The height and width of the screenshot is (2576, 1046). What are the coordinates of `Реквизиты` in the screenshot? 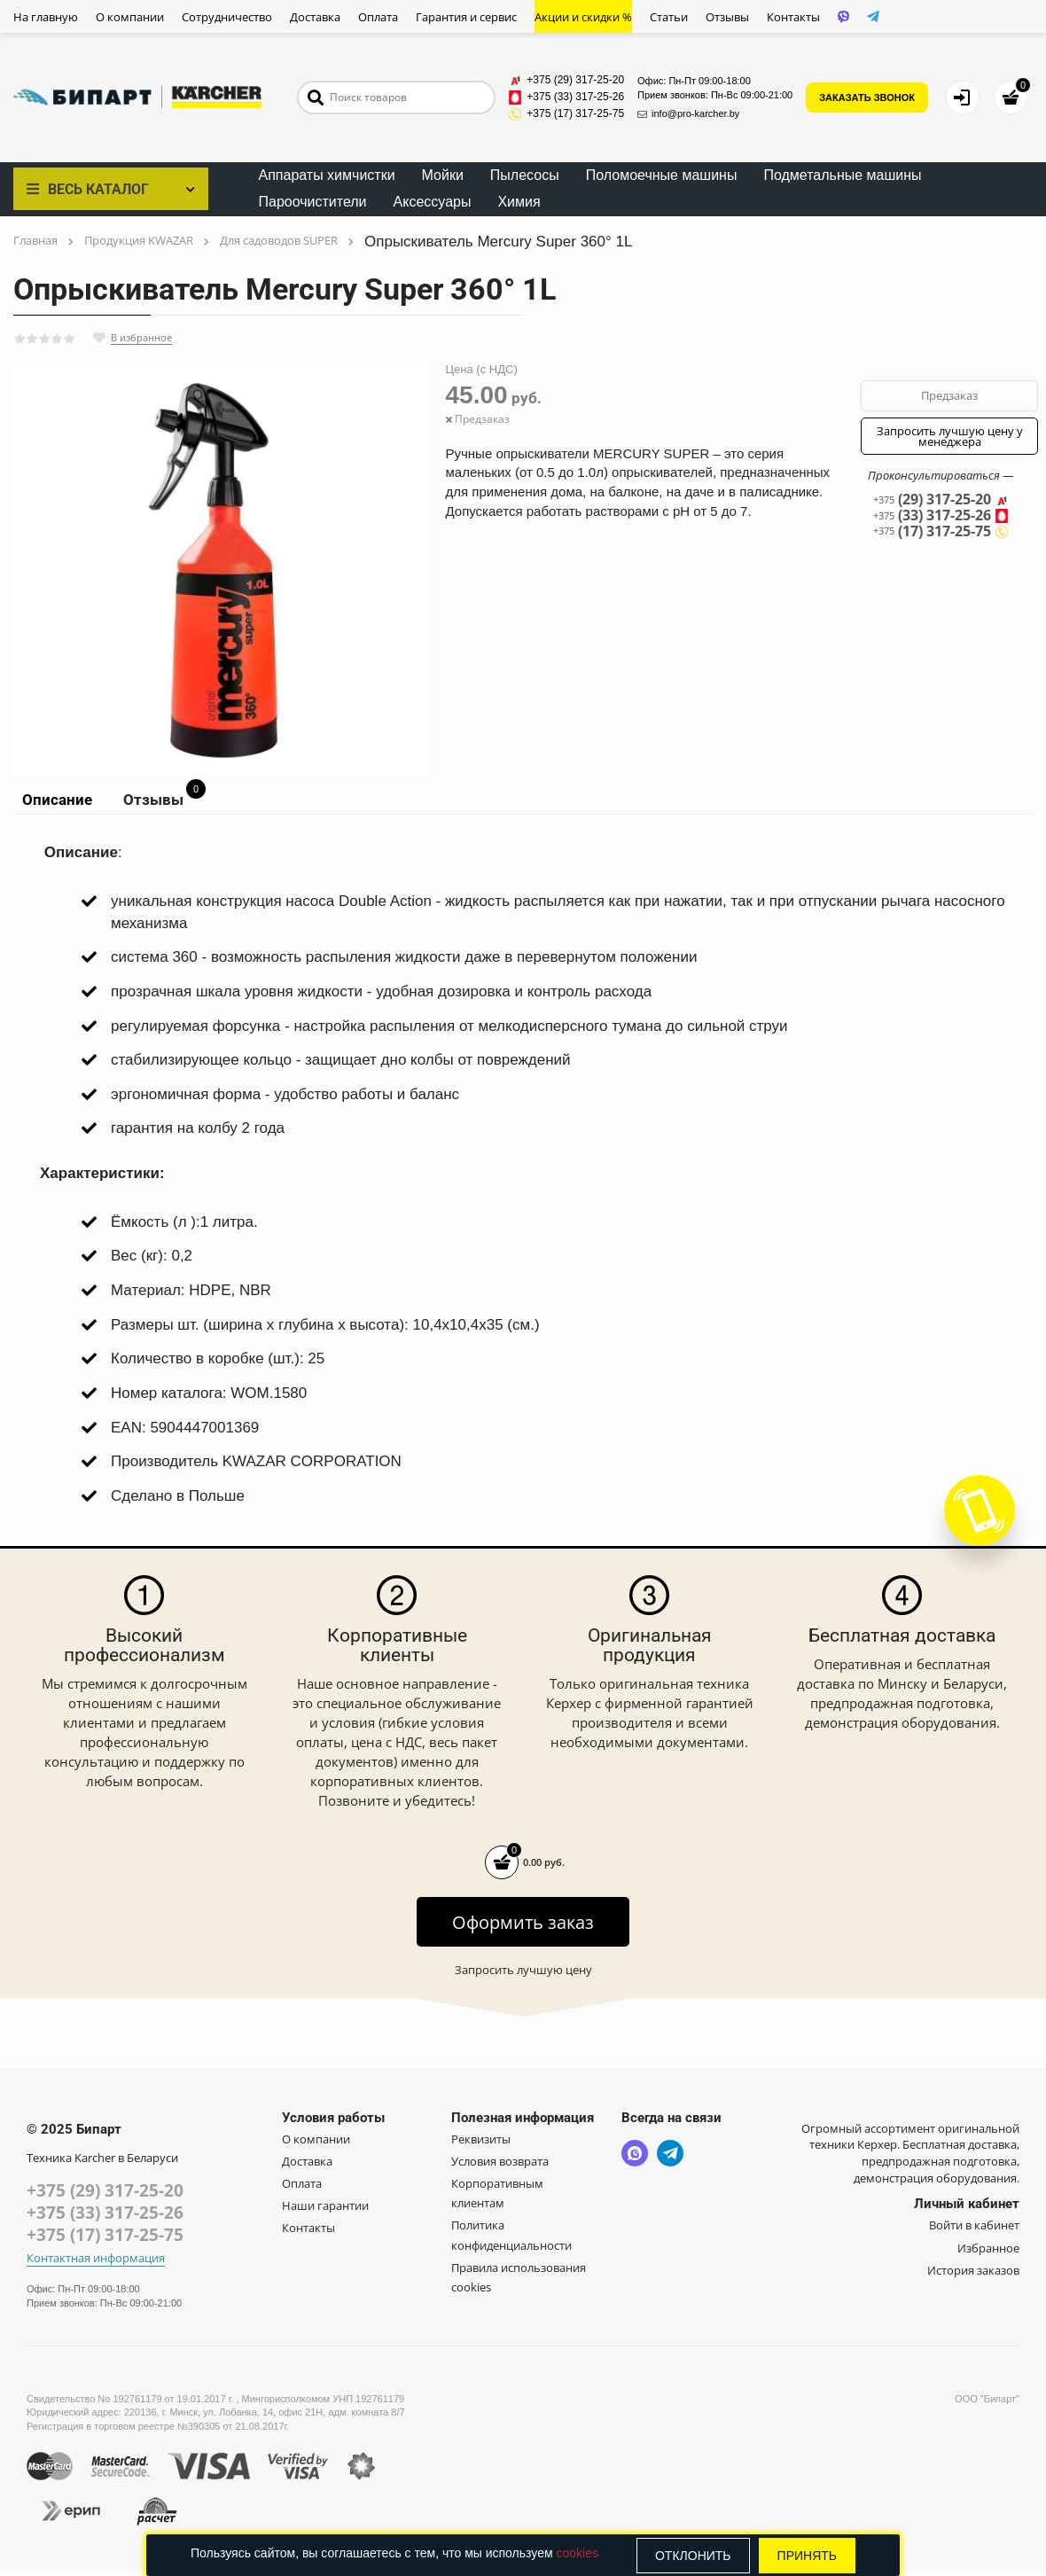 It's located at (481, 2144).